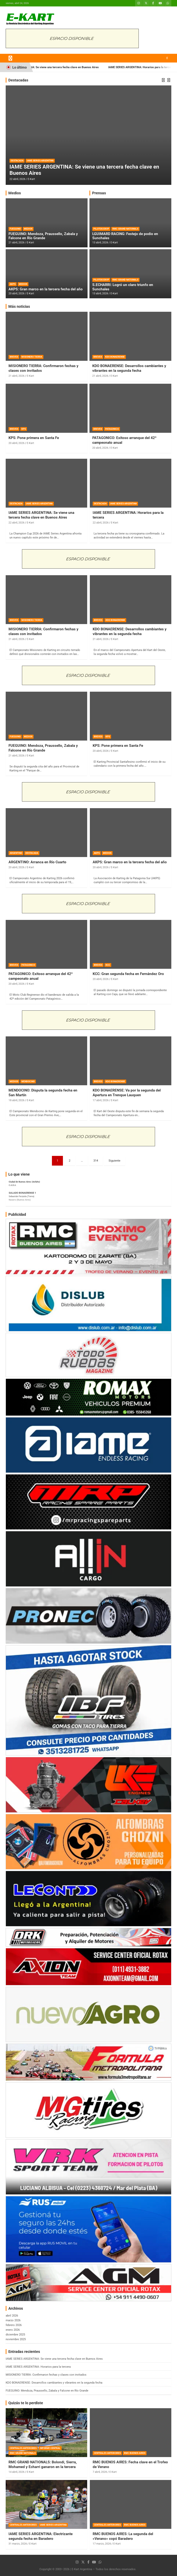 This screenshot has height=2576, width=177. Describe the element at coordinates (16, 1100) in the screenshot. I see `18 abril, 2026` at that location.